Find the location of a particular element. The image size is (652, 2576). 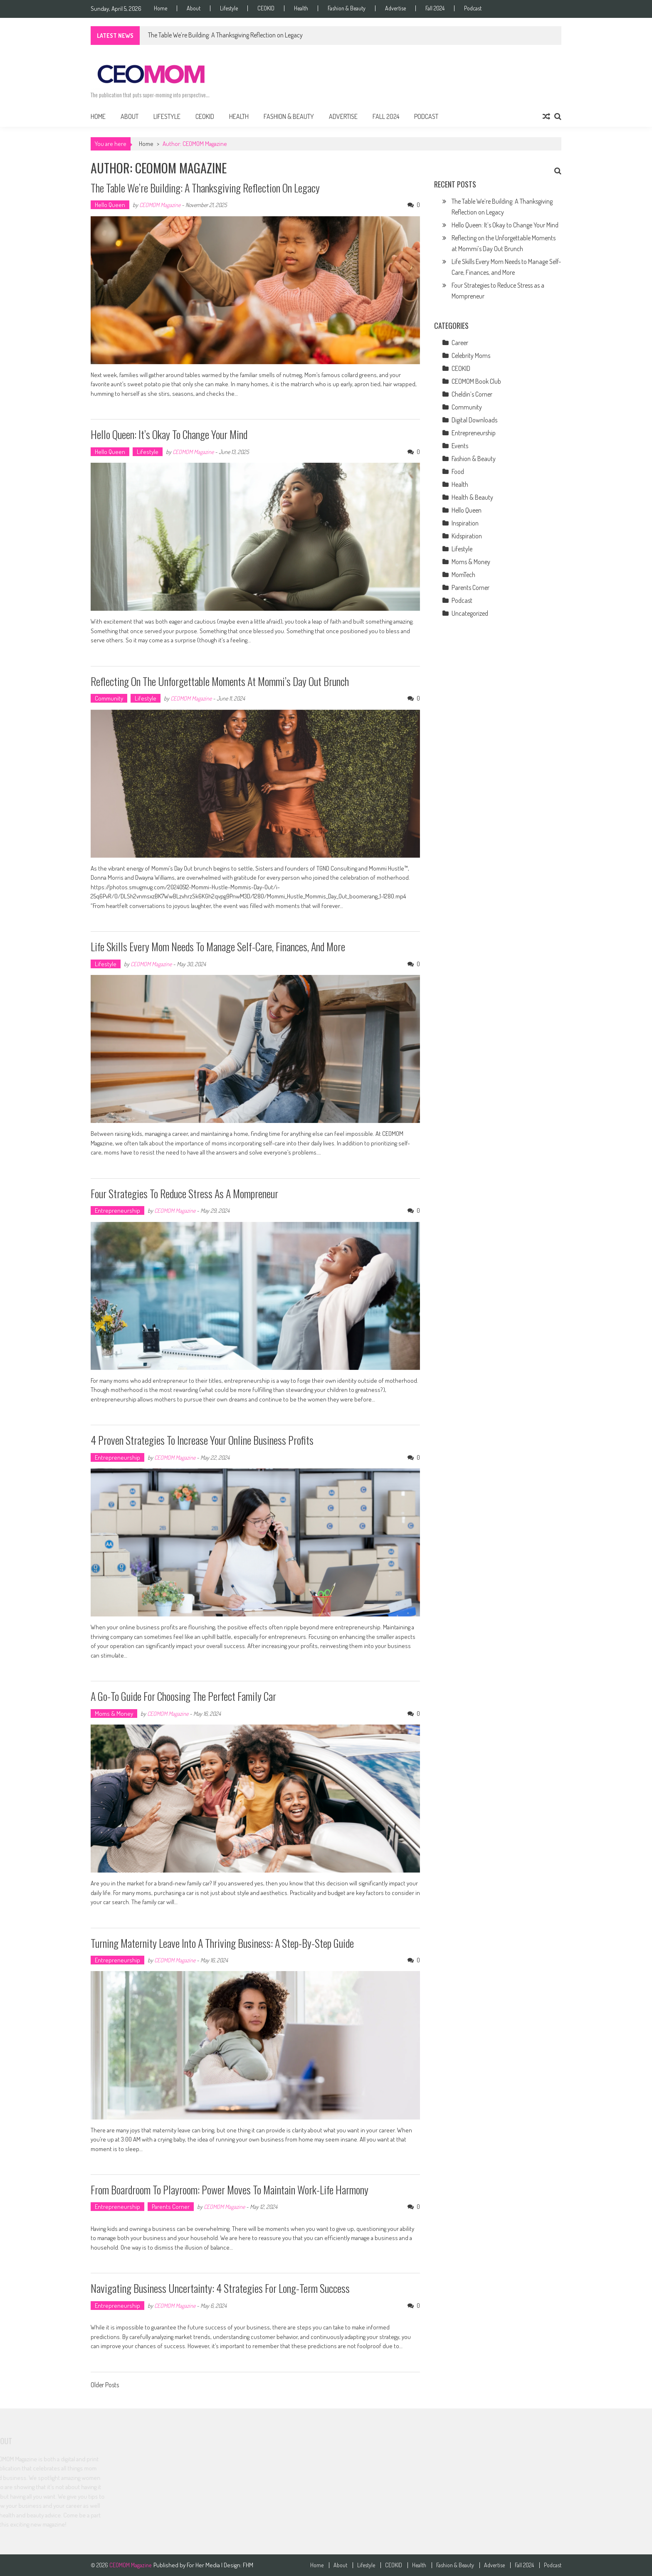

Advertise is located at coordinates (395, 8).